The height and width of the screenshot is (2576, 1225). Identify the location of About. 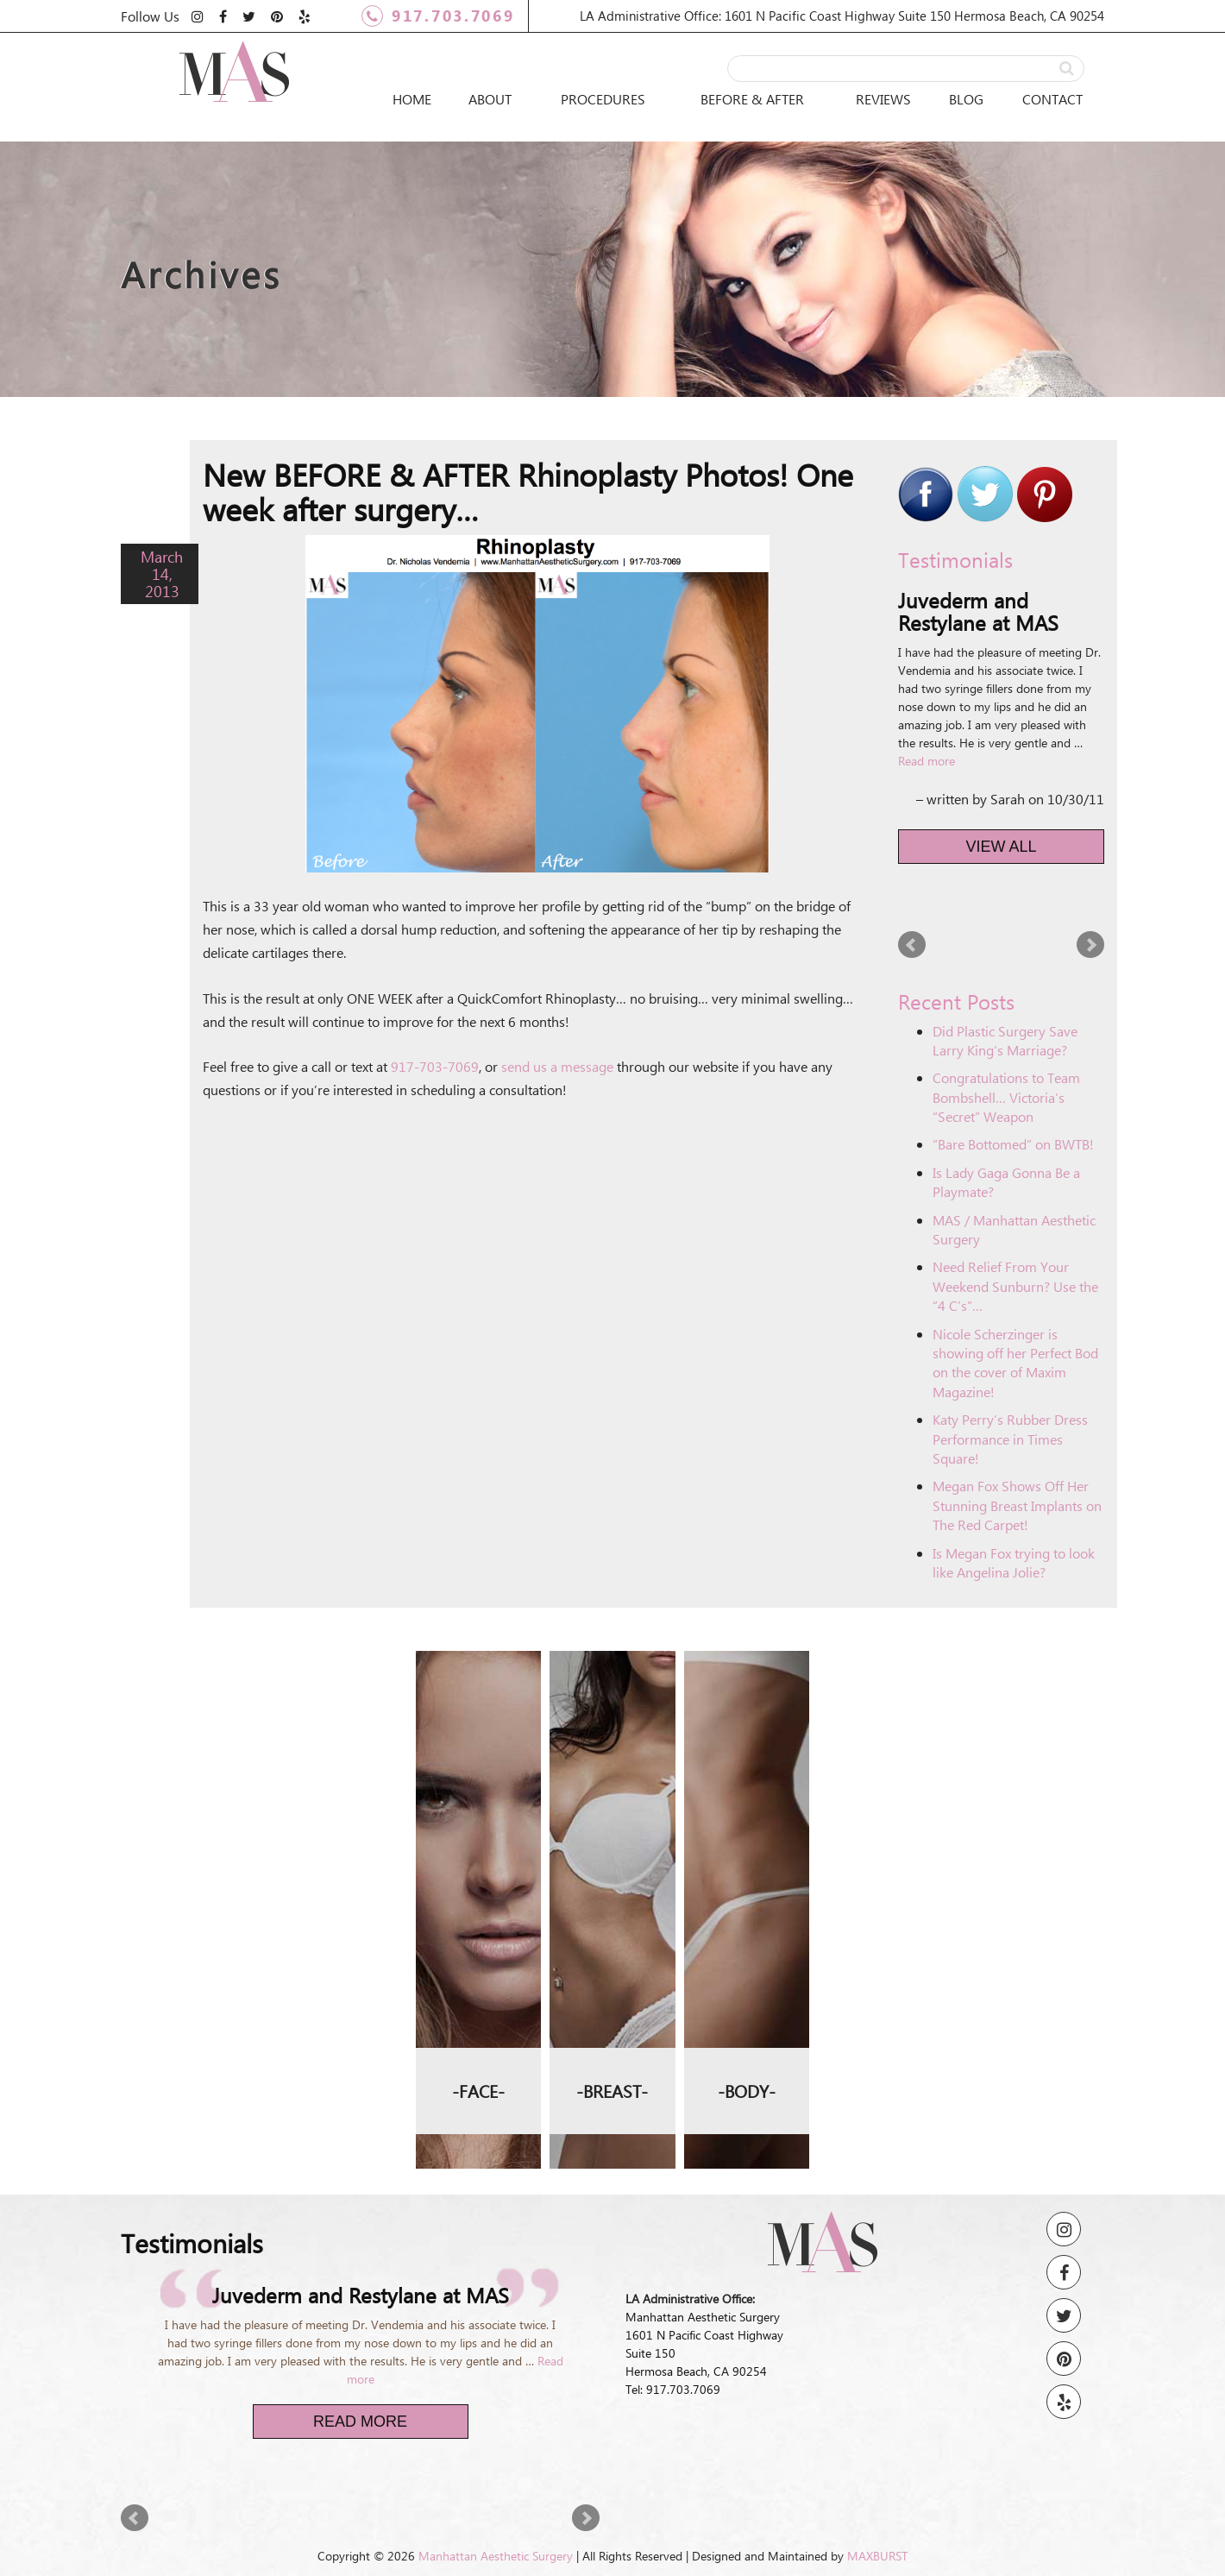
(490, 99).